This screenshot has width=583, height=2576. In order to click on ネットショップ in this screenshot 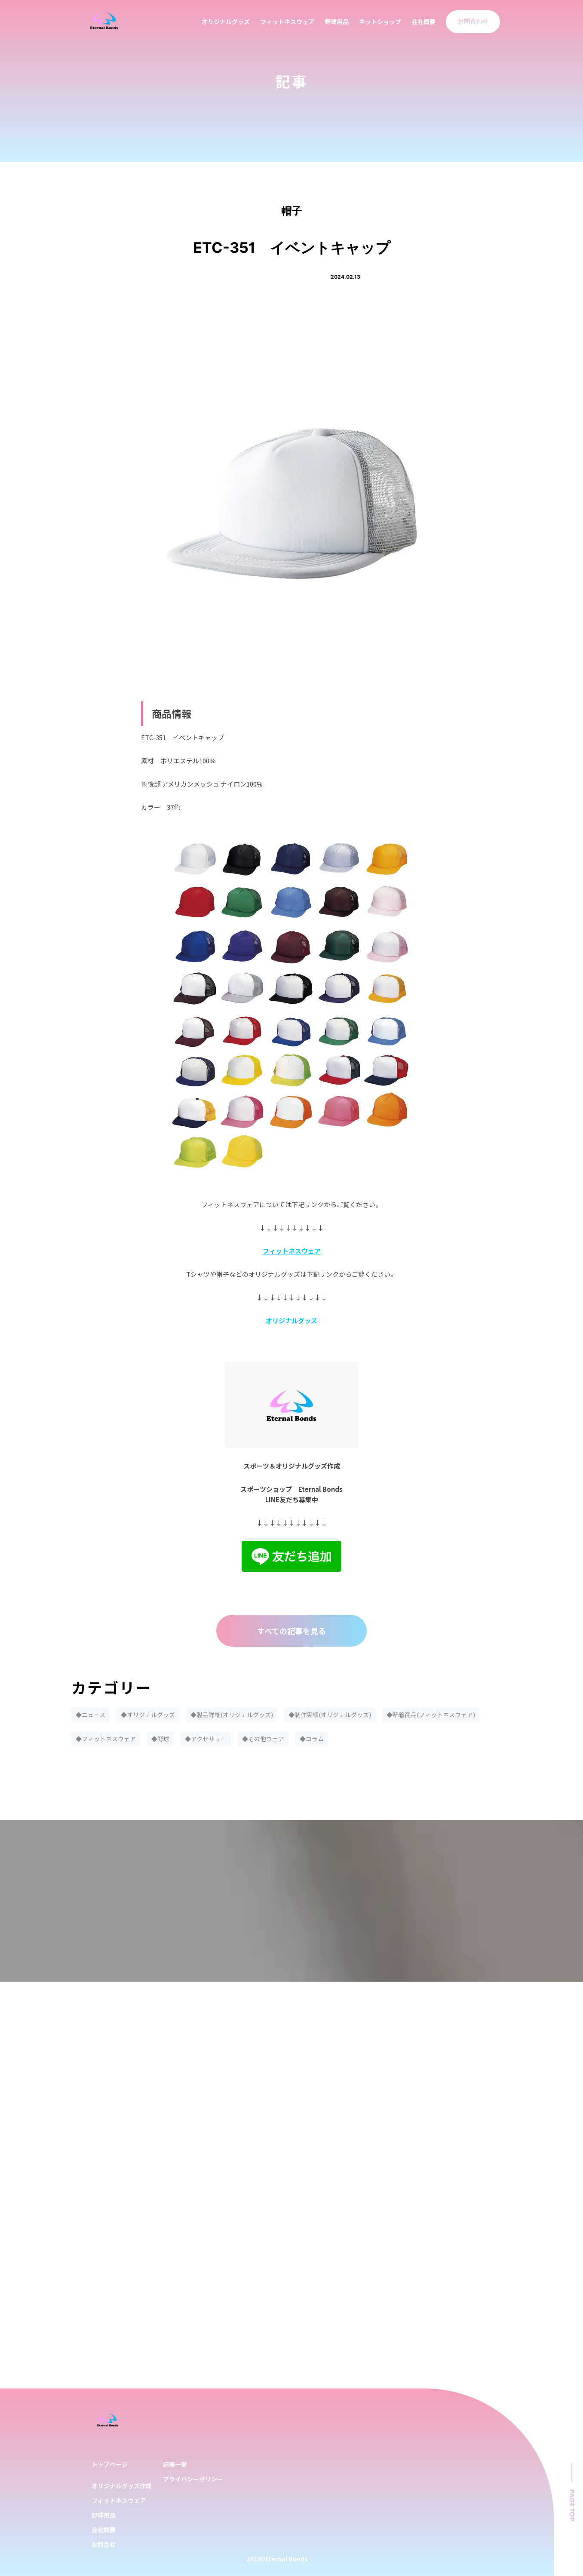, I will do `click(380, 21)`.